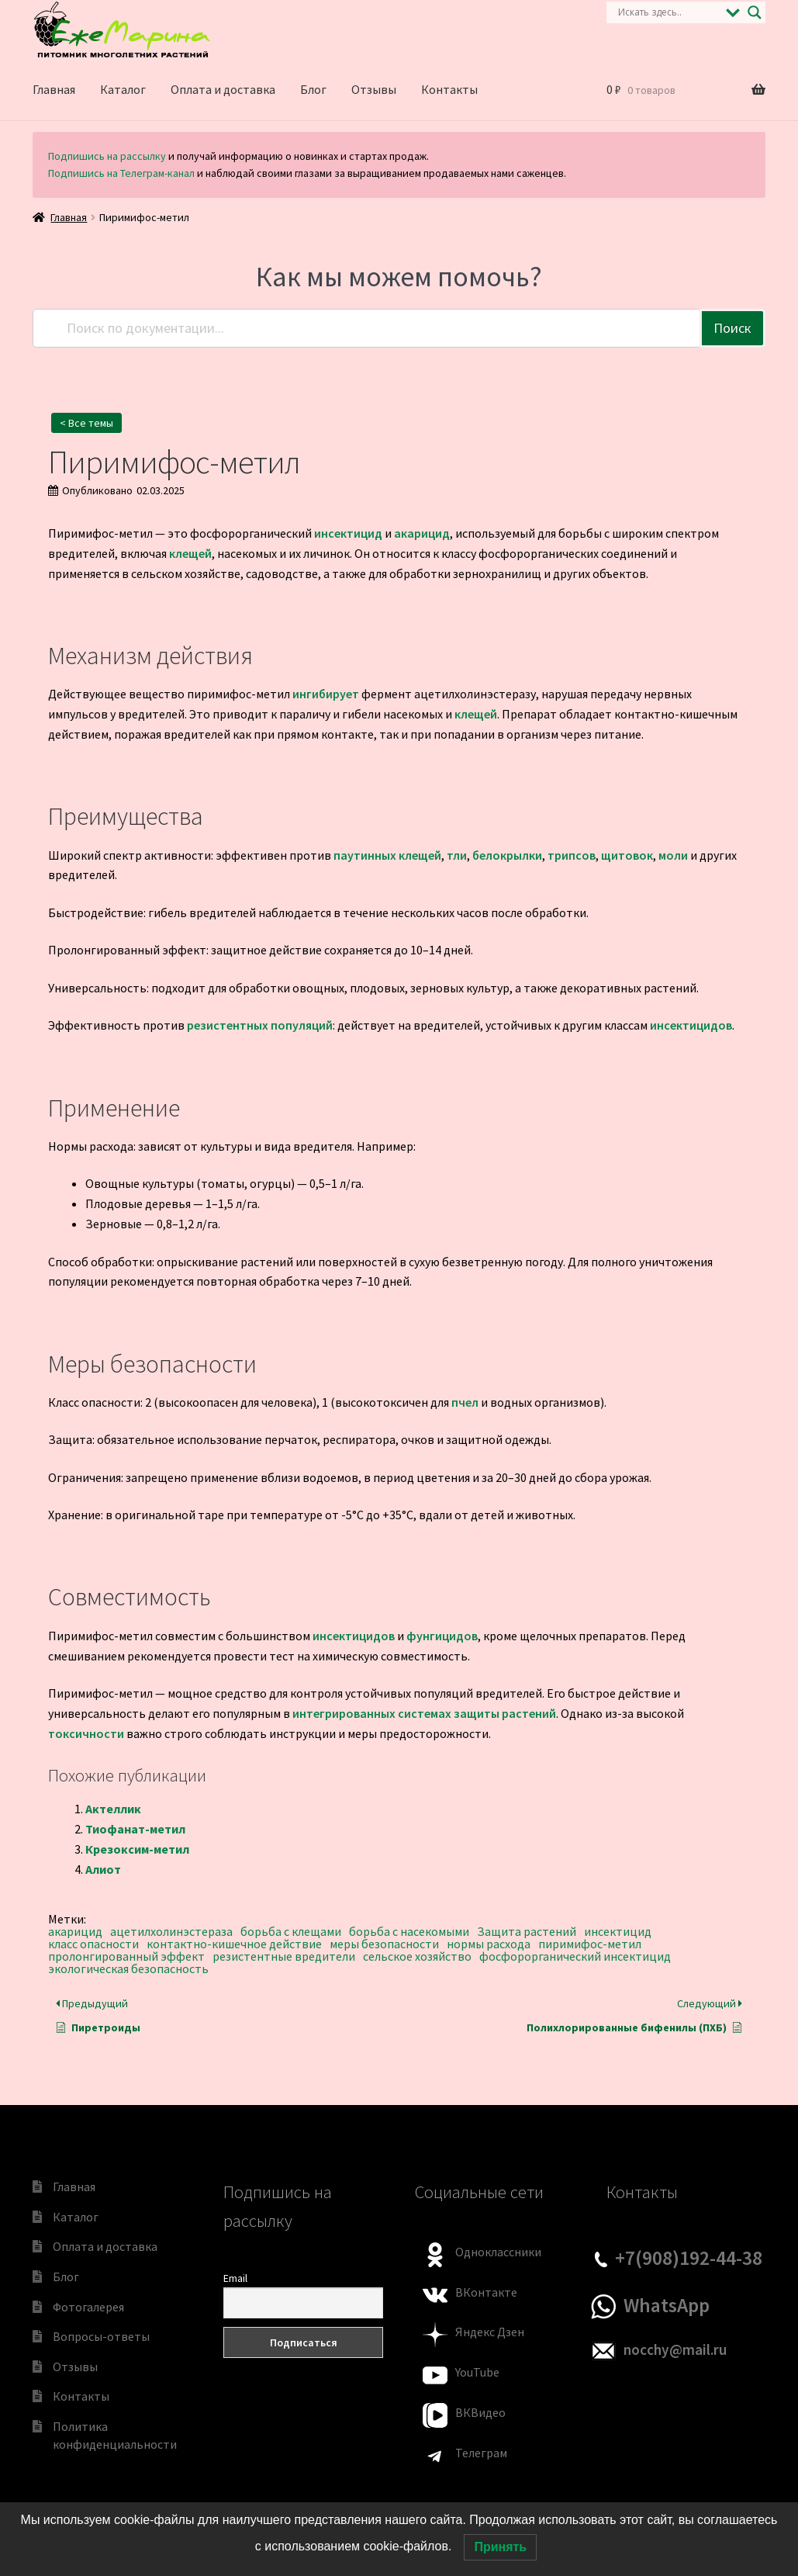 This screenshot has width=798, height=2576. I want to click on пиримифос-метил, so click(589, 1943).